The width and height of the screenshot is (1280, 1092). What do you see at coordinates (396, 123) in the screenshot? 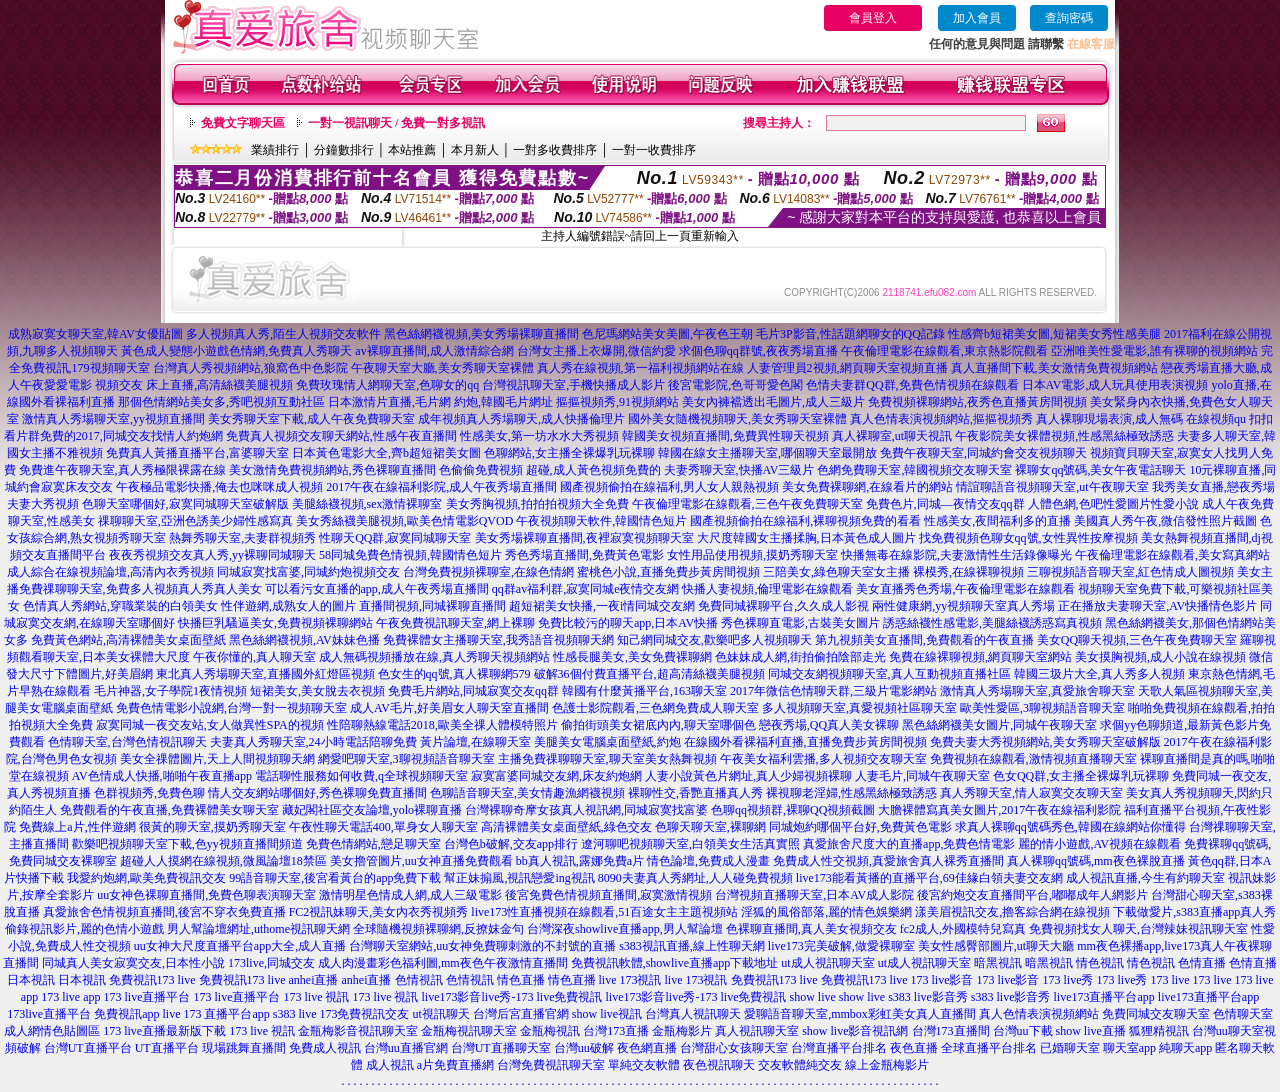
I see `一對一視訊聊天 / 免費一對多視訊` at bounding box center [396, 123].